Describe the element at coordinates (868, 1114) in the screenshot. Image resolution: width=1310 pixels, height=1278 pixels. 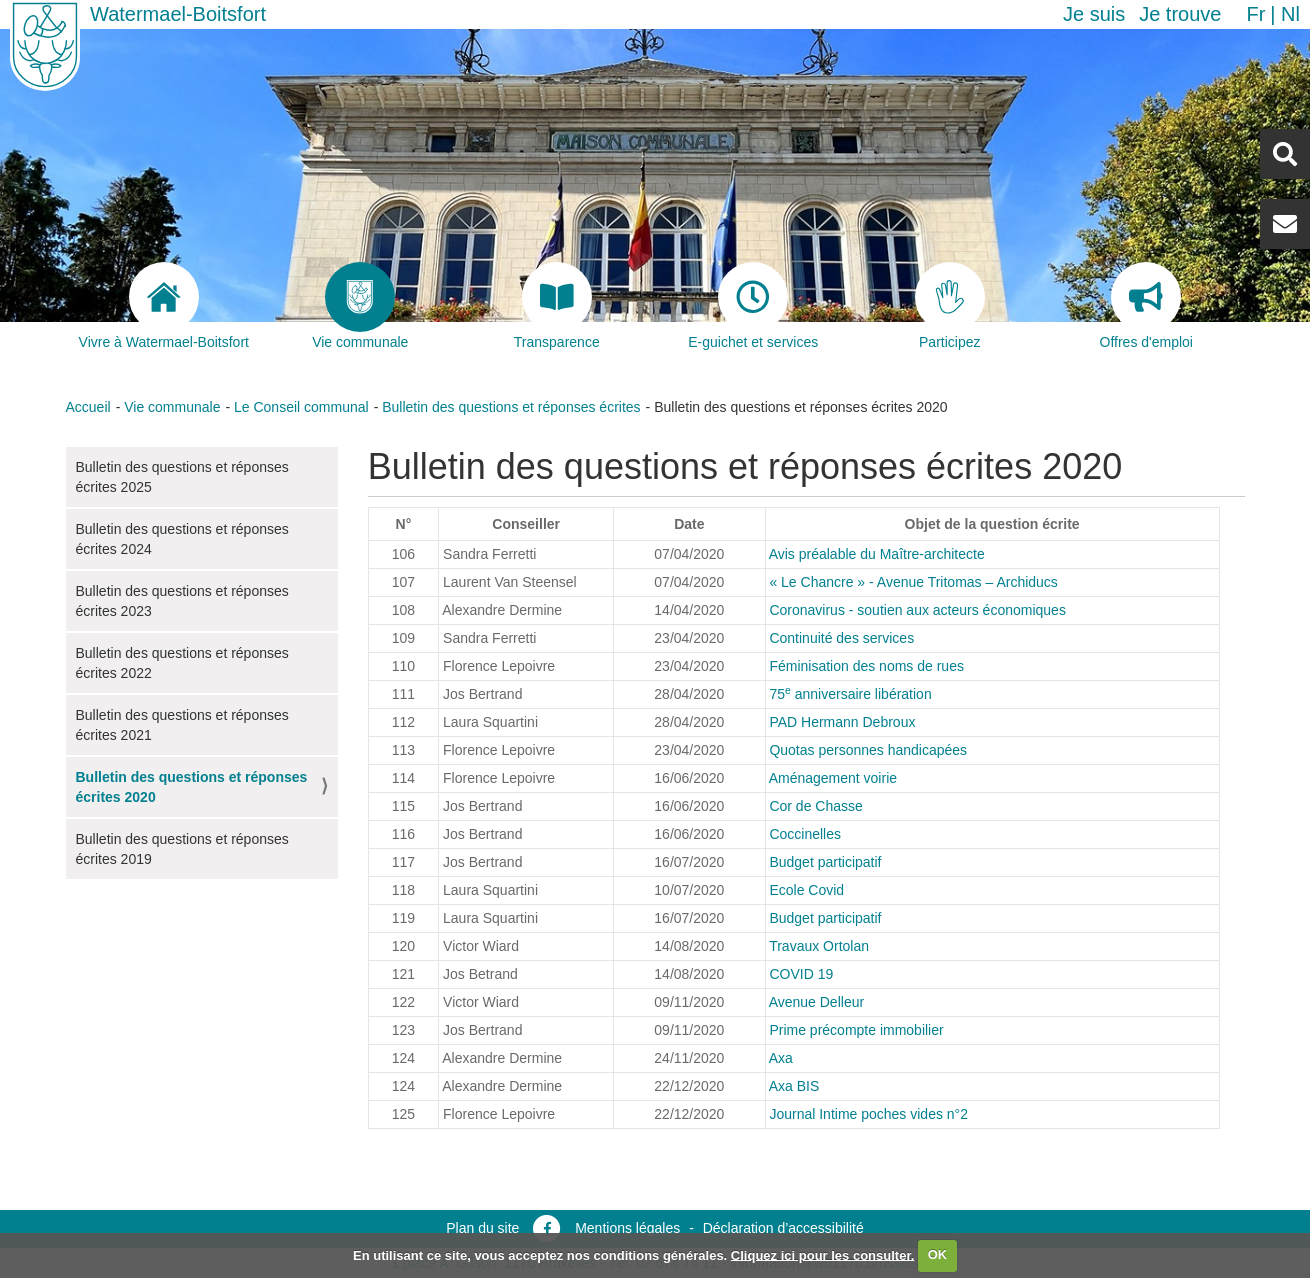
I see `Journal Intime poches vides n°2` at that location.